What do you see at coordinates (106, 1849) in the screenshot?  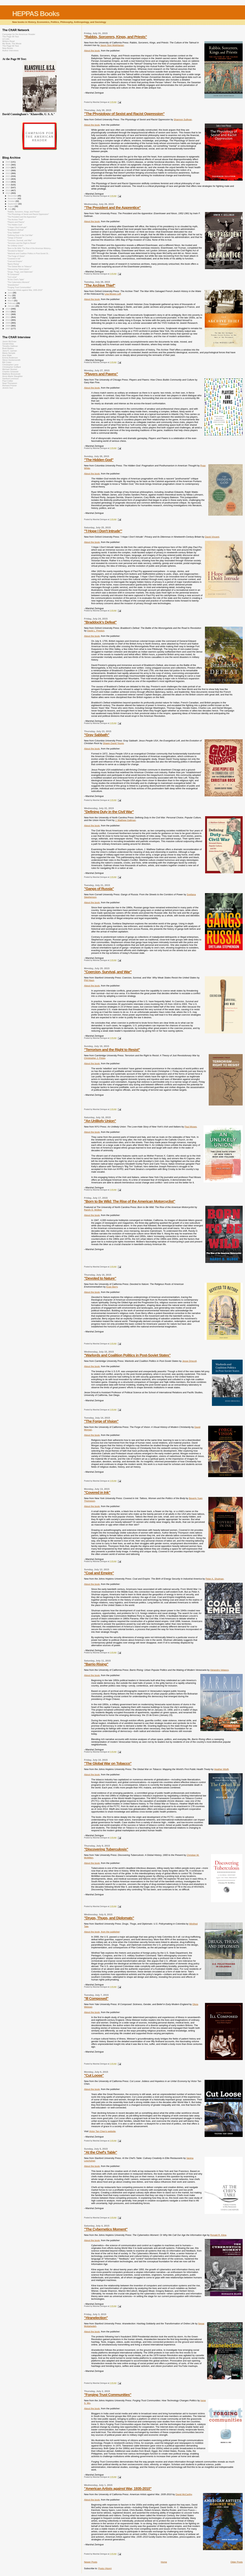 I see `"Discovering Tuberculosis"` at bounding box center [106, 1849].